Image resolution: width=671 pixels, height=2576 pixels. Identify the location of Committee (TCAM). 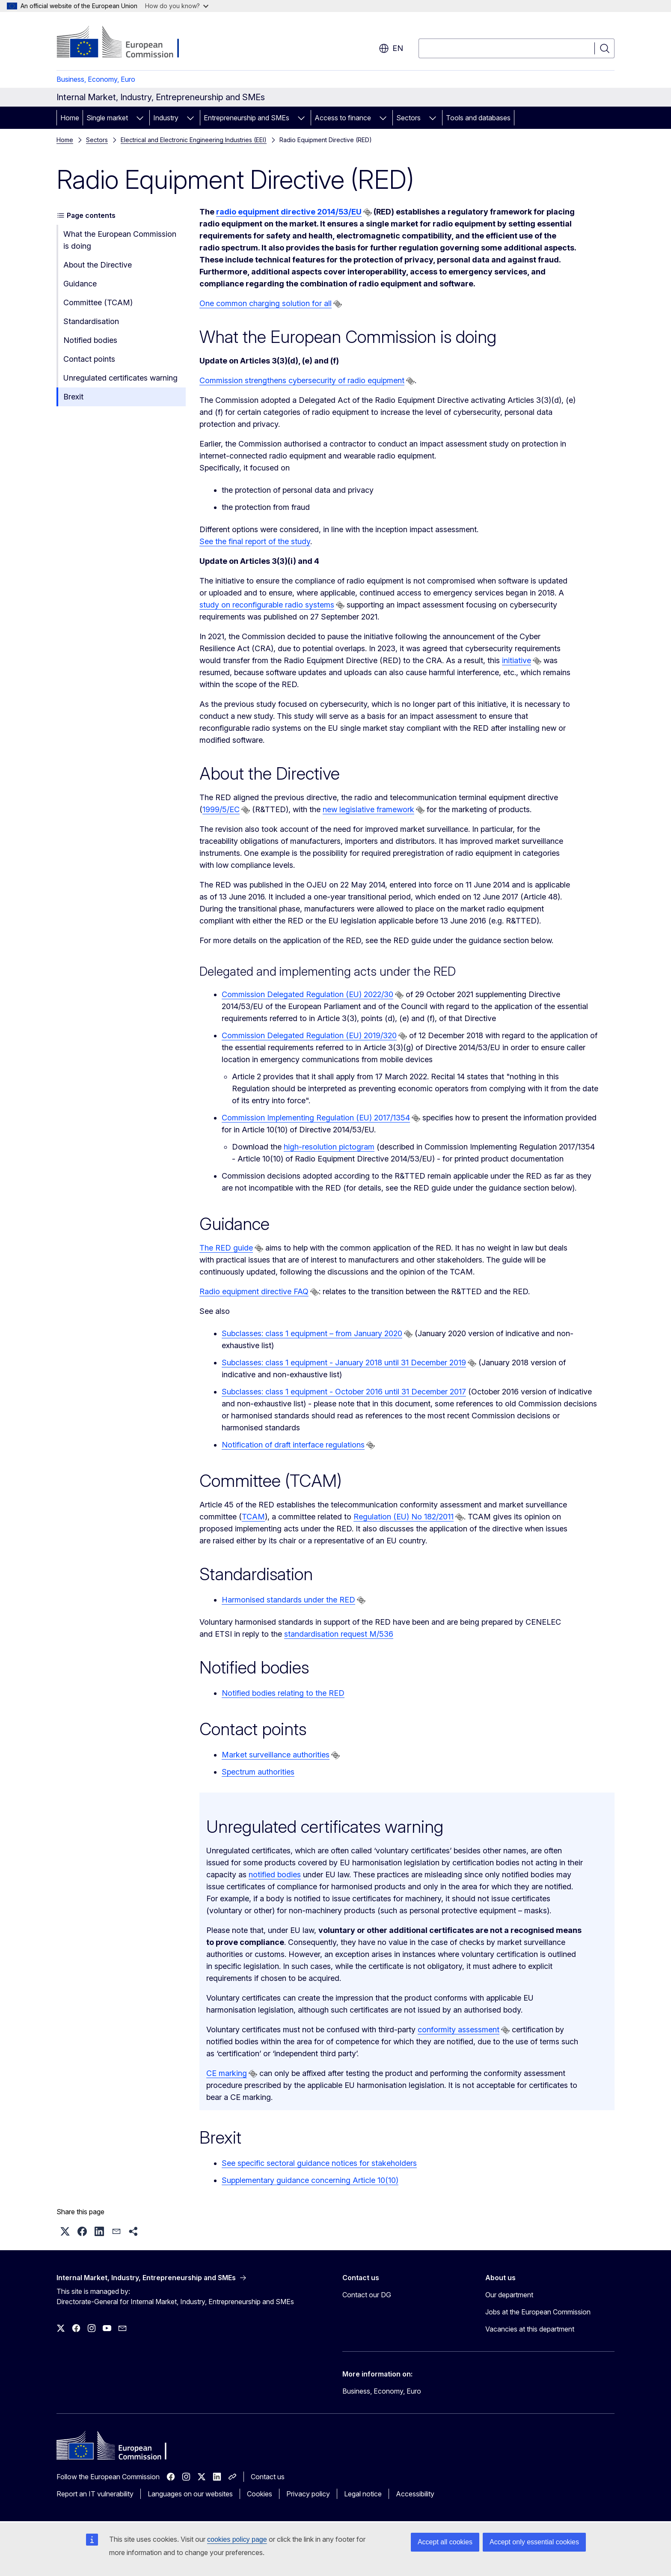
(98, 302).